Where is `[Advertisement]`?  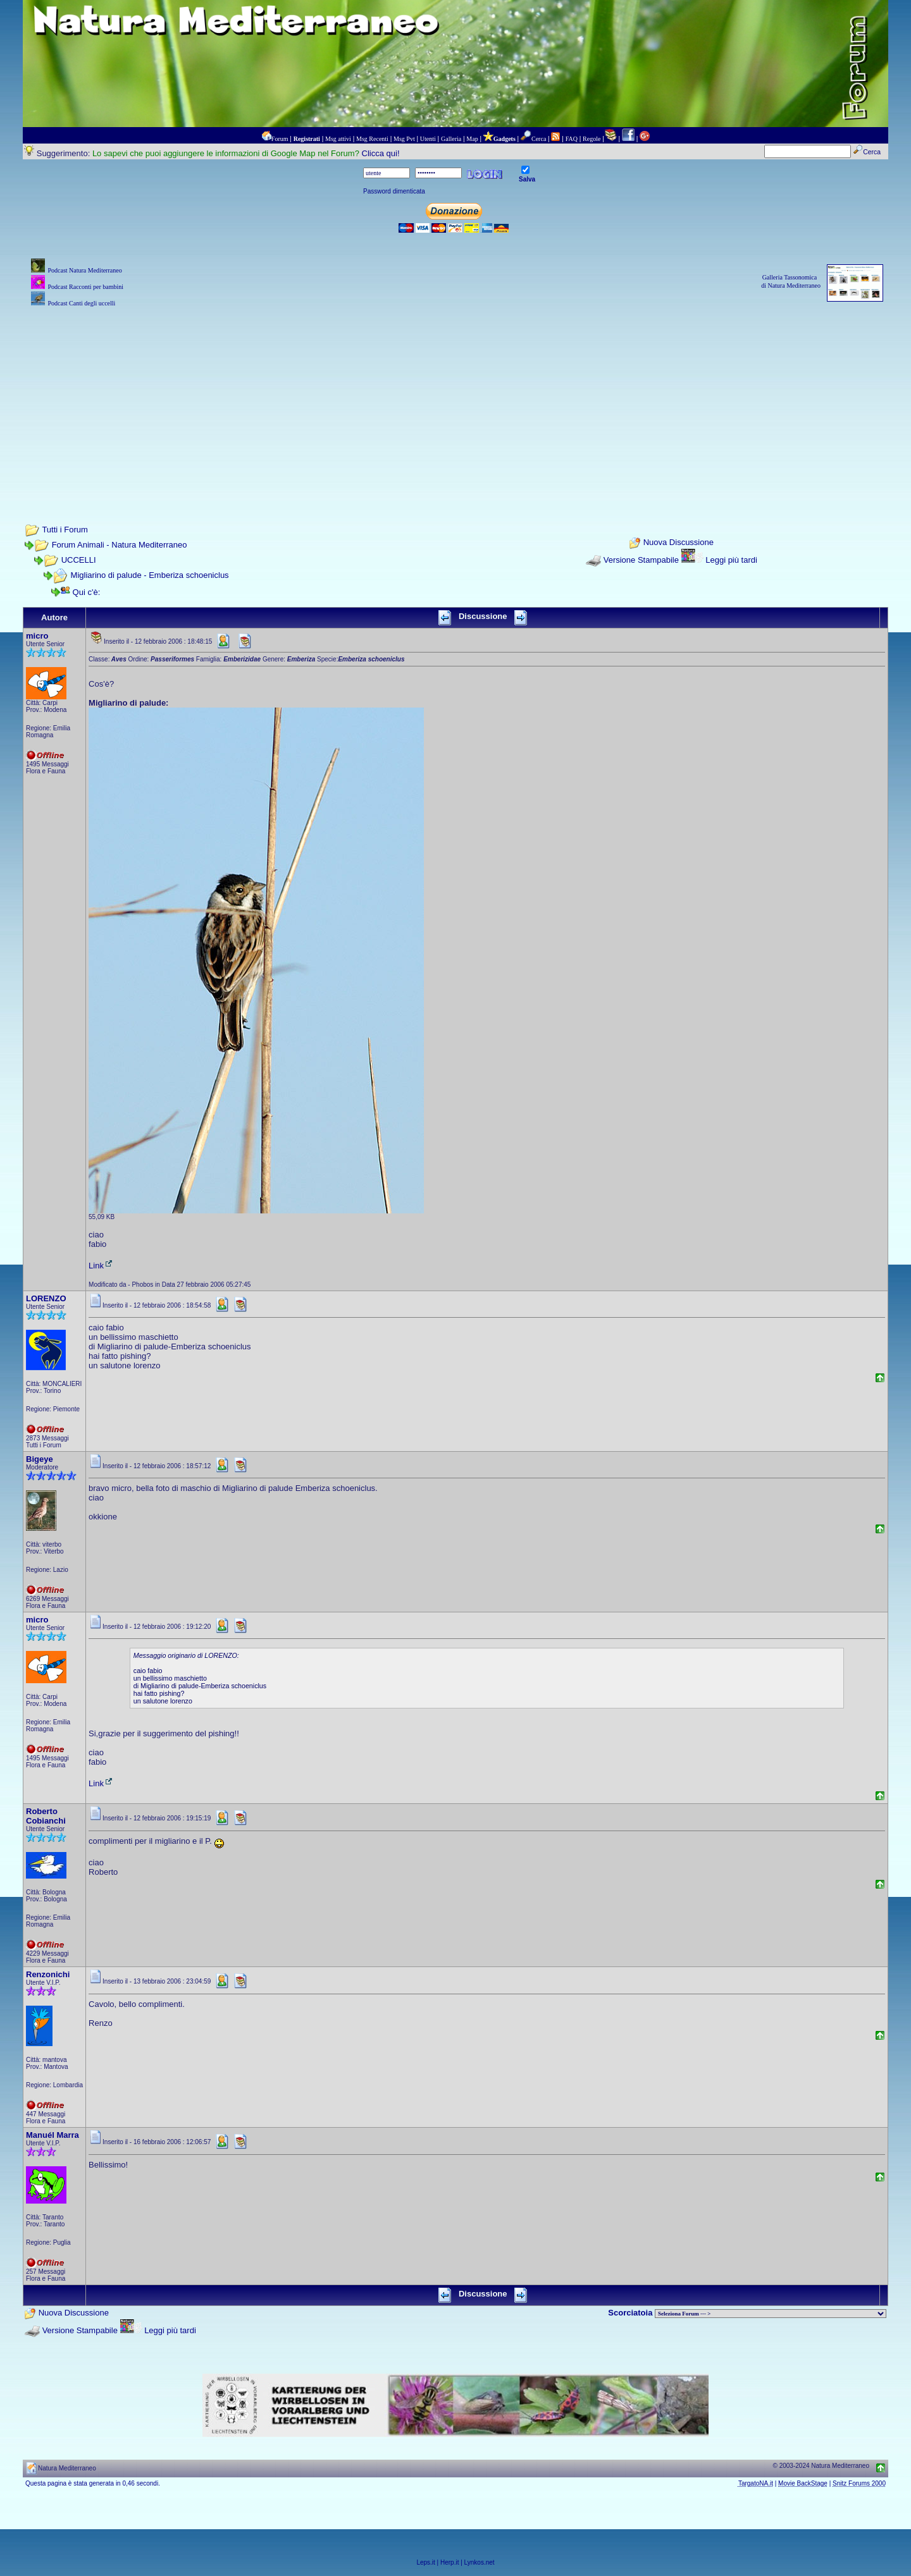
[Advertisement] is located at coordinates (455, 398).